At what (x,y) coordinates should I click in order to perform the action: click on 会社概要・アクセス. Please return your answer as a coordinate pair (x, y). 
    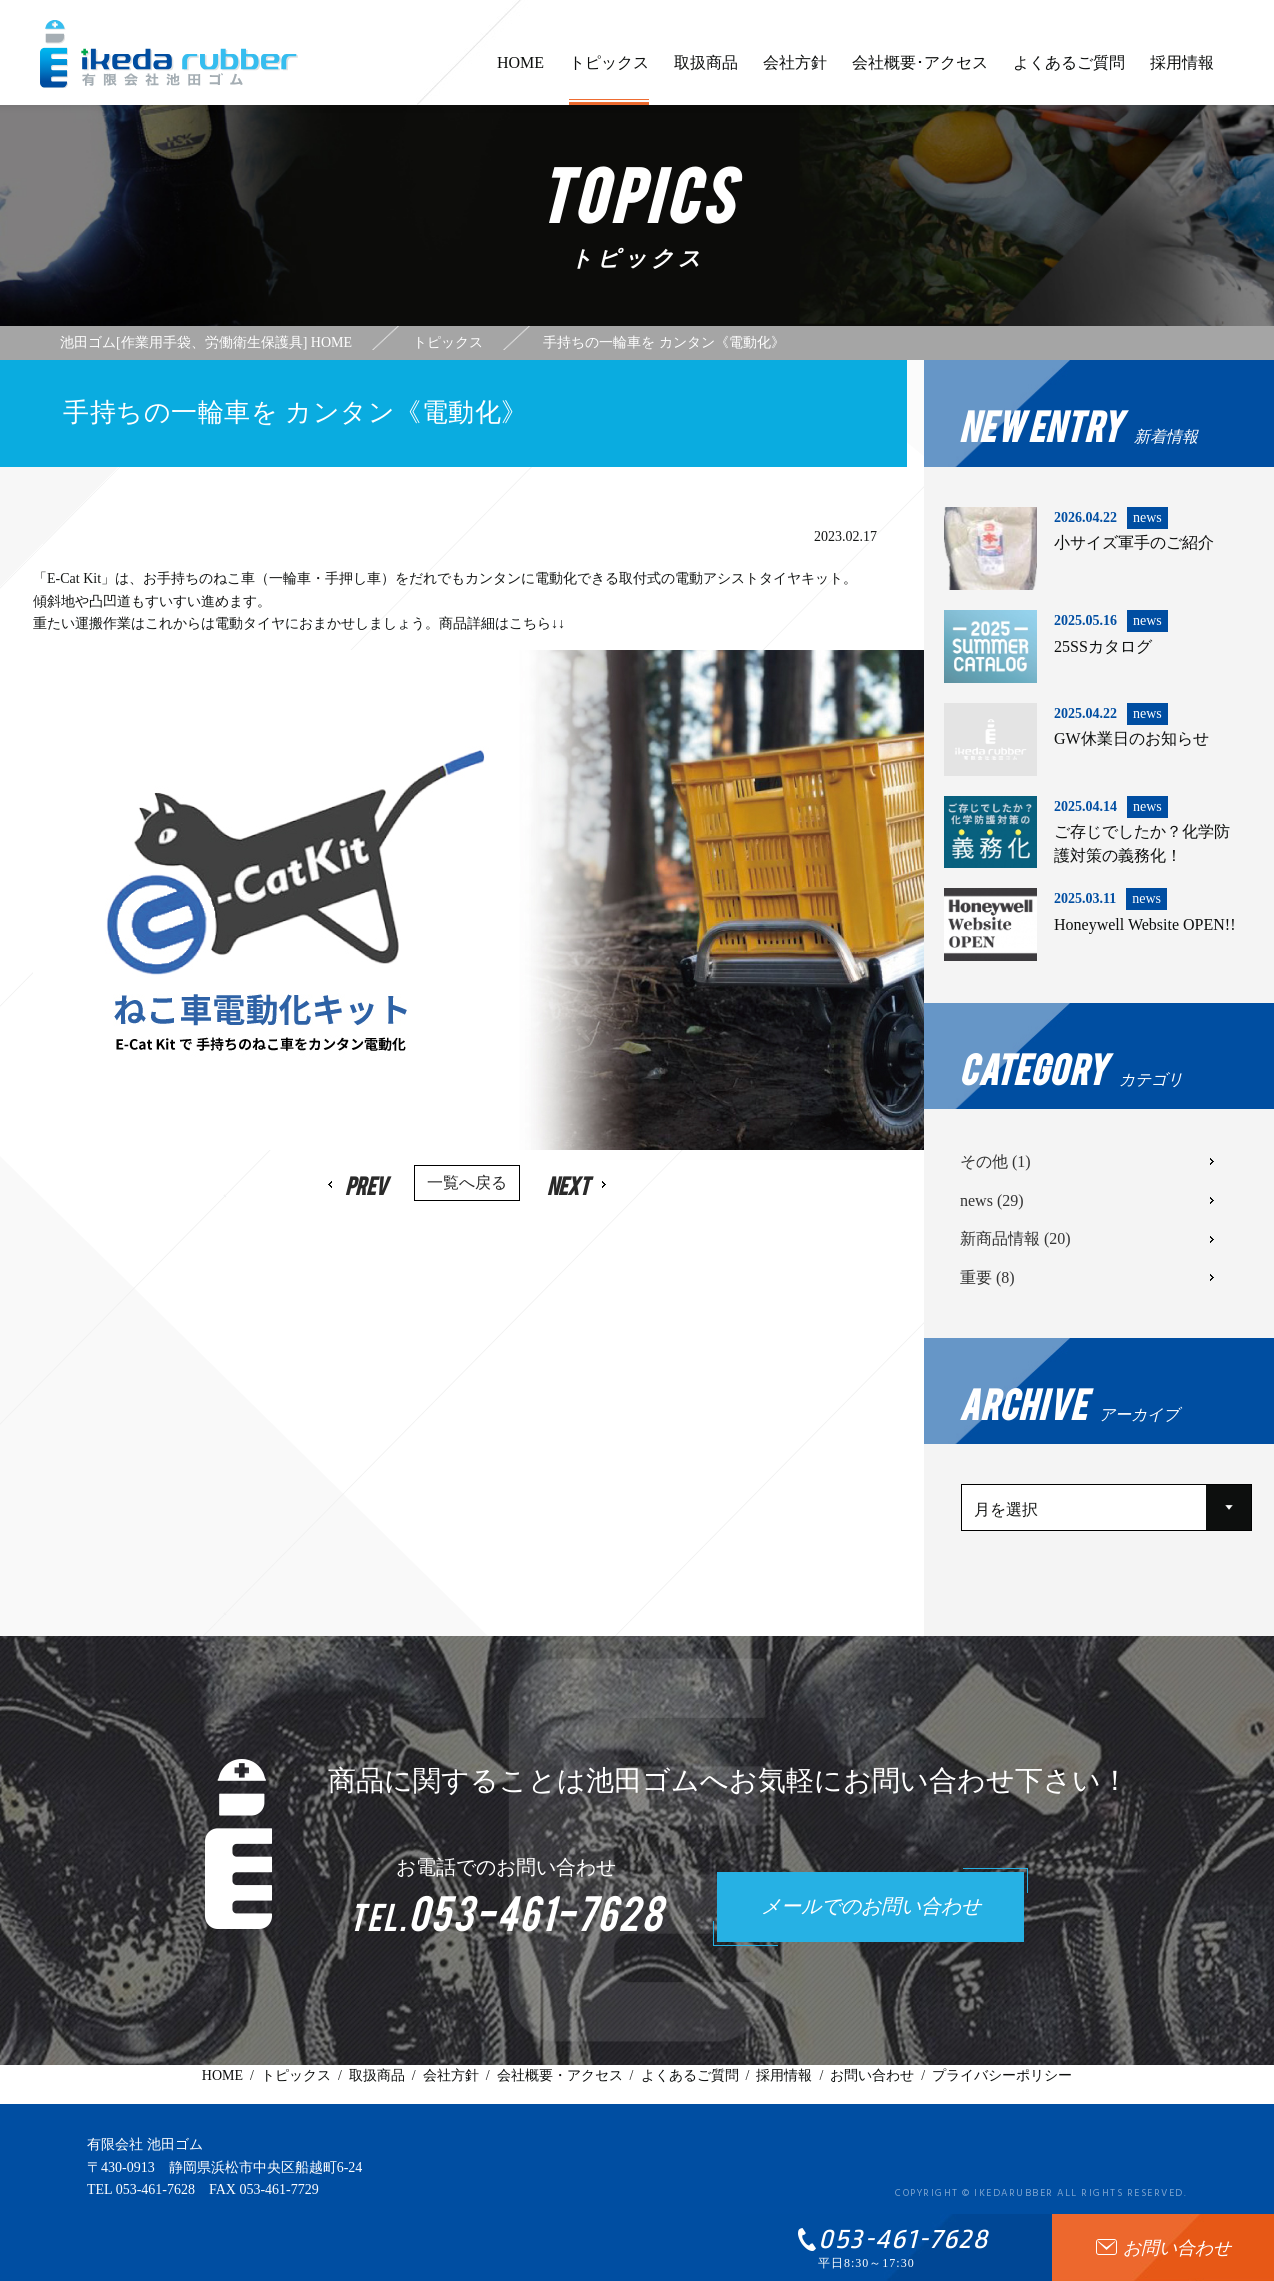
    Looking at the image, I should click on (560, 2075).